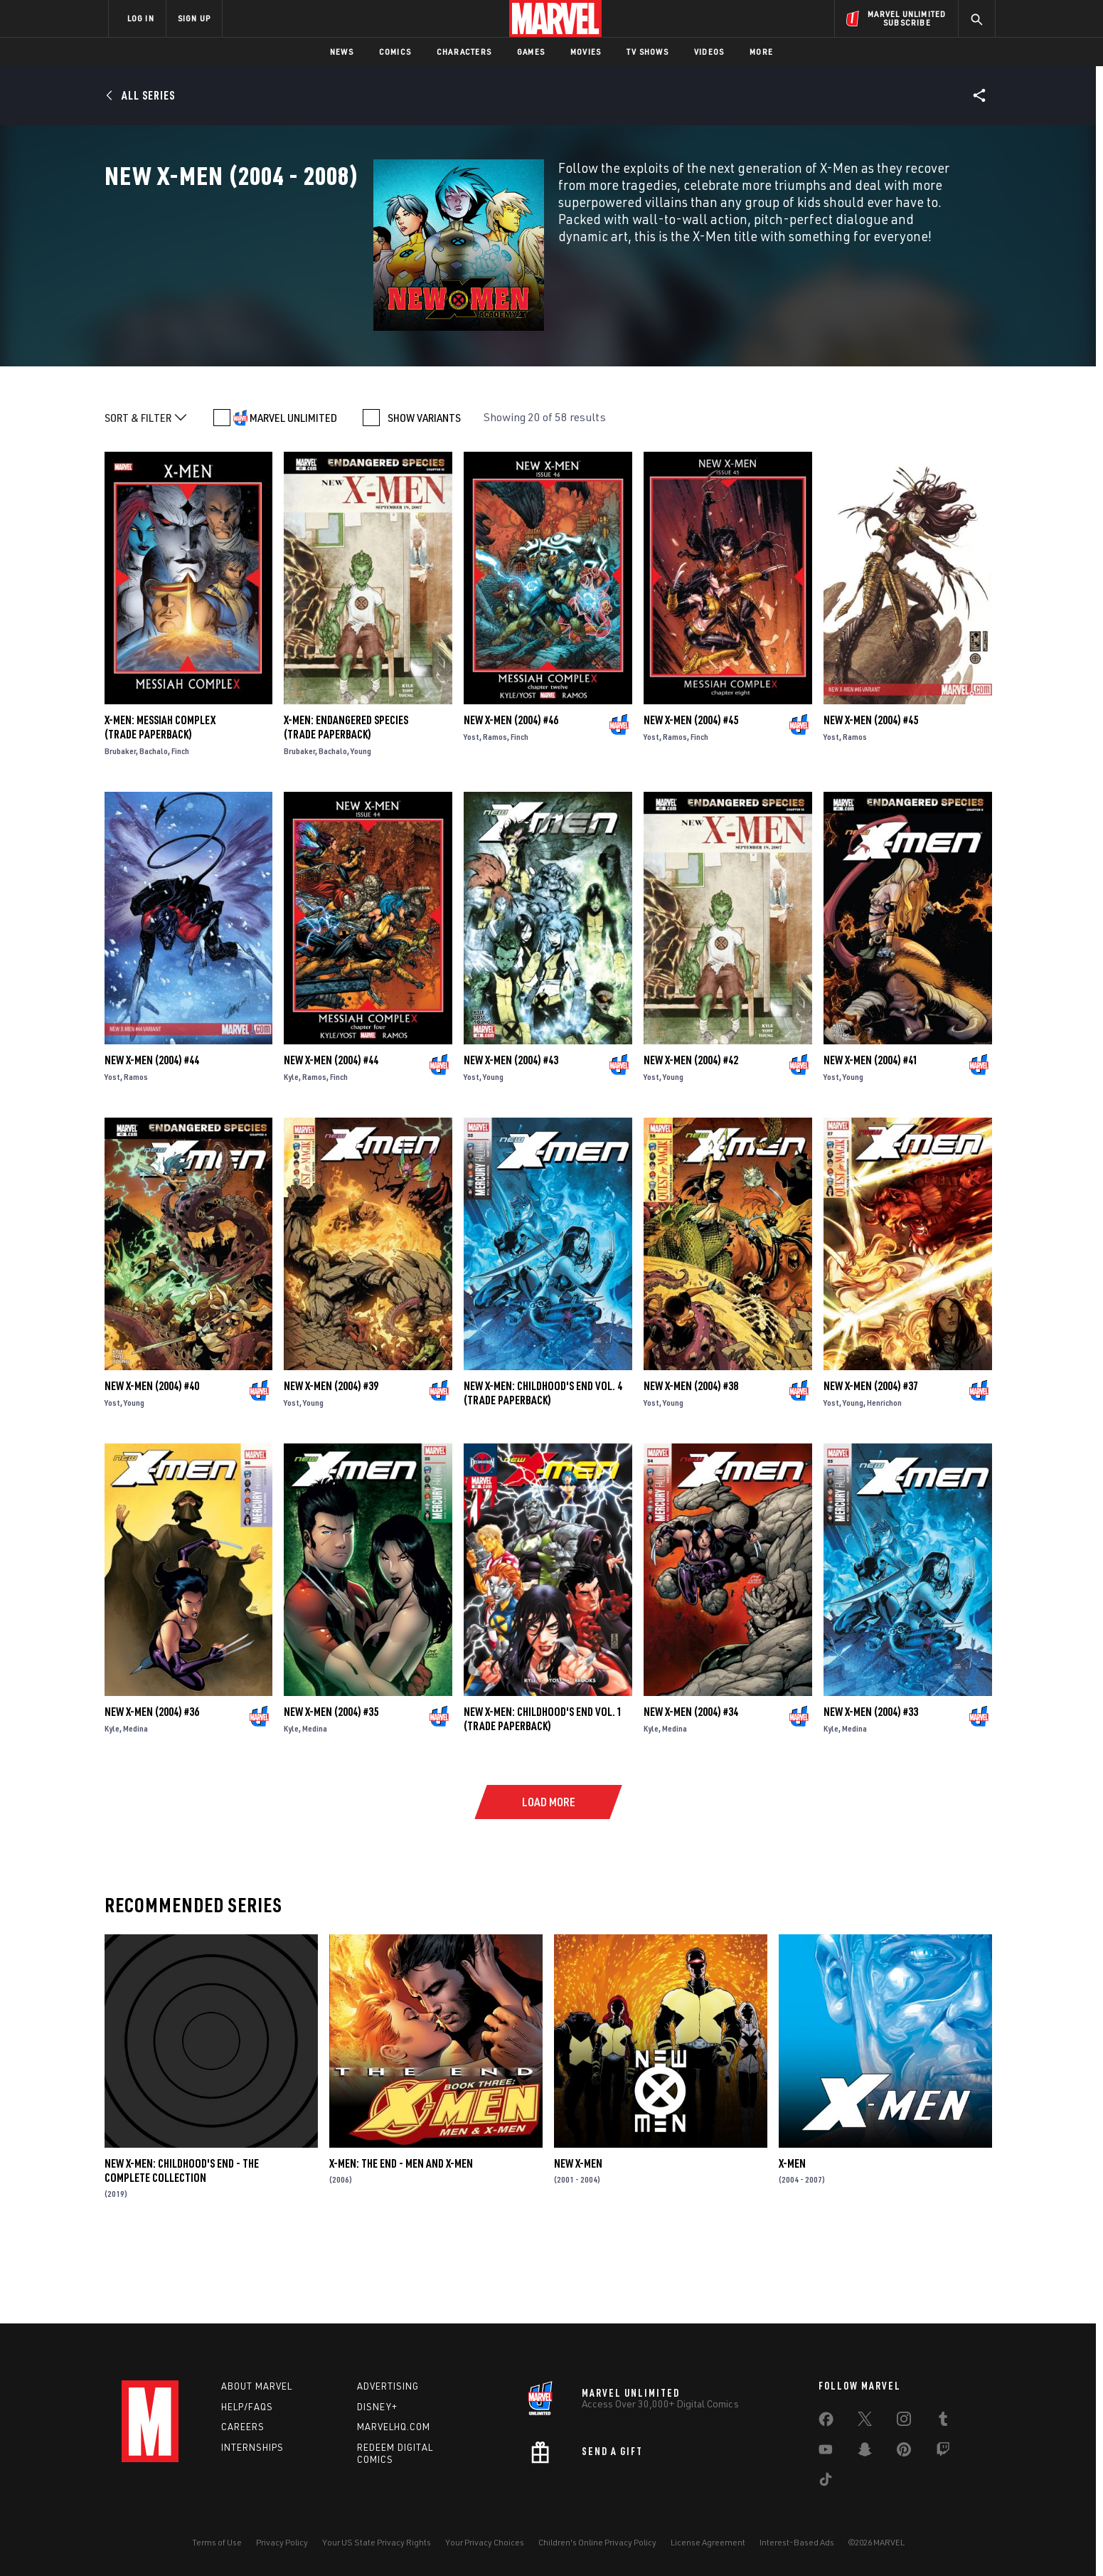 The width and height of the screenshot is (1103, 2576). What do you see at coordinates (291, 1154) in the screenshot?
I see `Kyle` at bounding box center [291, 1154].